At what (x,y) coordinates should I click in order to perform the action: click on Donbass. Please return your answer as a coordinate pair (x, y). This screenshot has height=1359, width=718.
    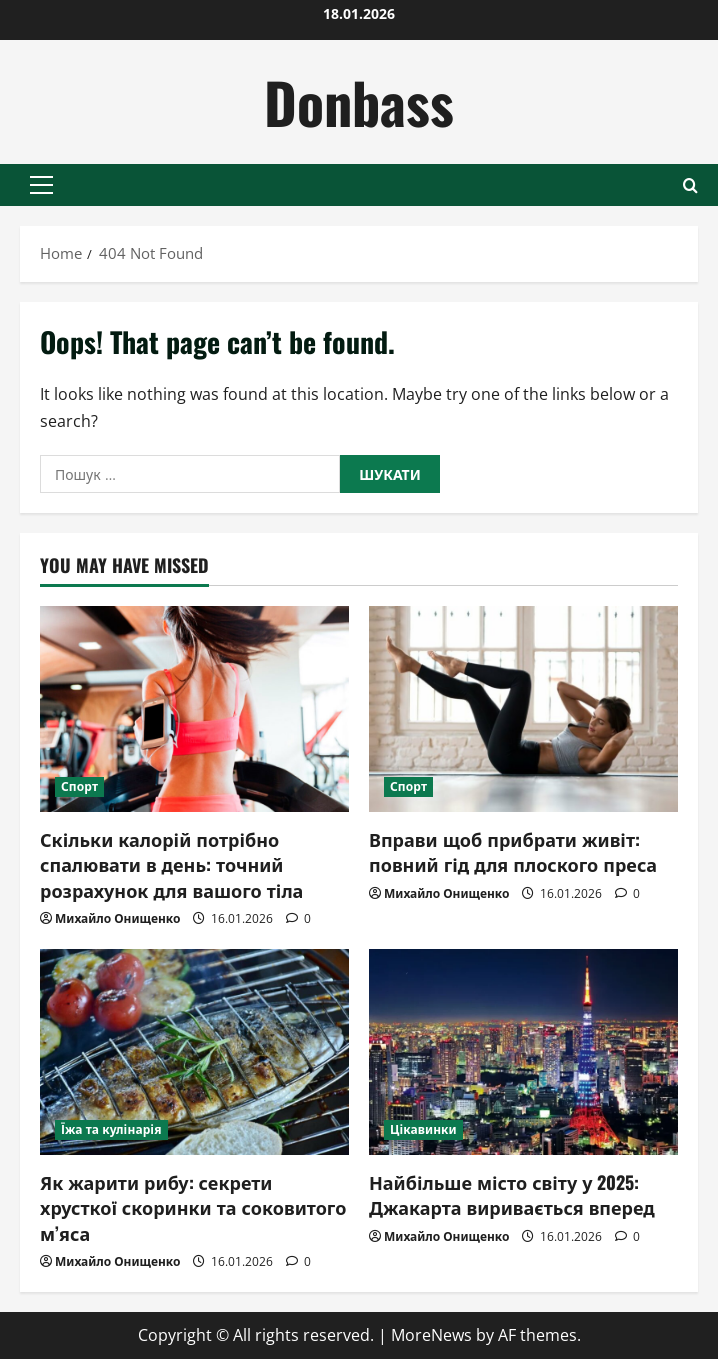
    Looking at the image, I should click on (359, 101).